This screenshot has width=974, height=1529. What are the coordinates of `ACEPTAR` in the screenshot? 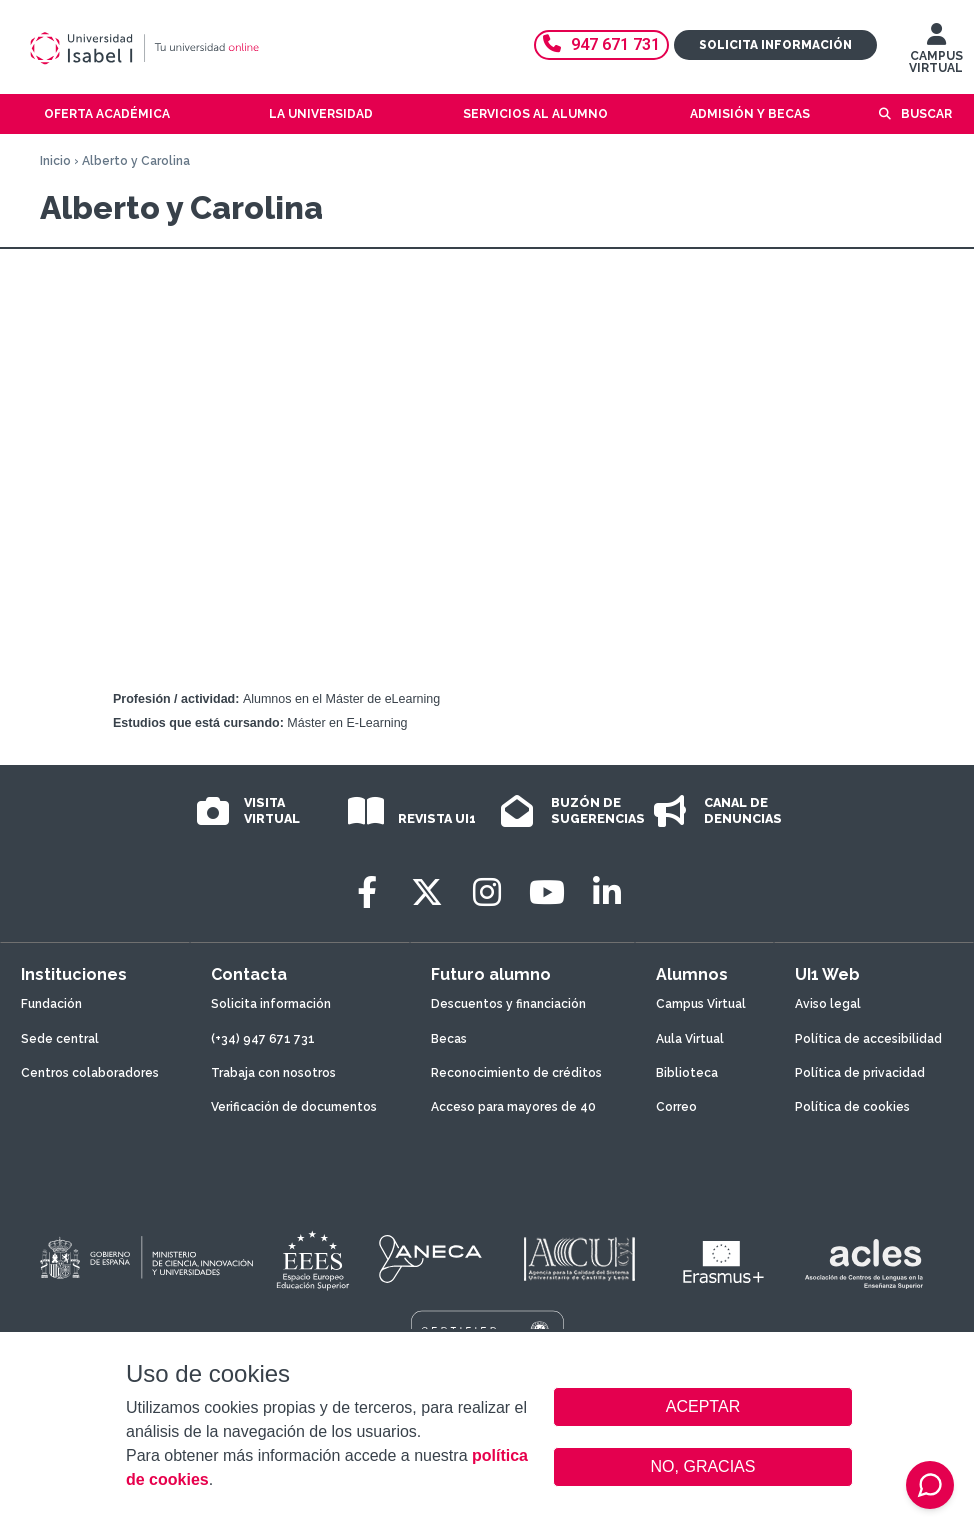 It's located at (703, 1407).